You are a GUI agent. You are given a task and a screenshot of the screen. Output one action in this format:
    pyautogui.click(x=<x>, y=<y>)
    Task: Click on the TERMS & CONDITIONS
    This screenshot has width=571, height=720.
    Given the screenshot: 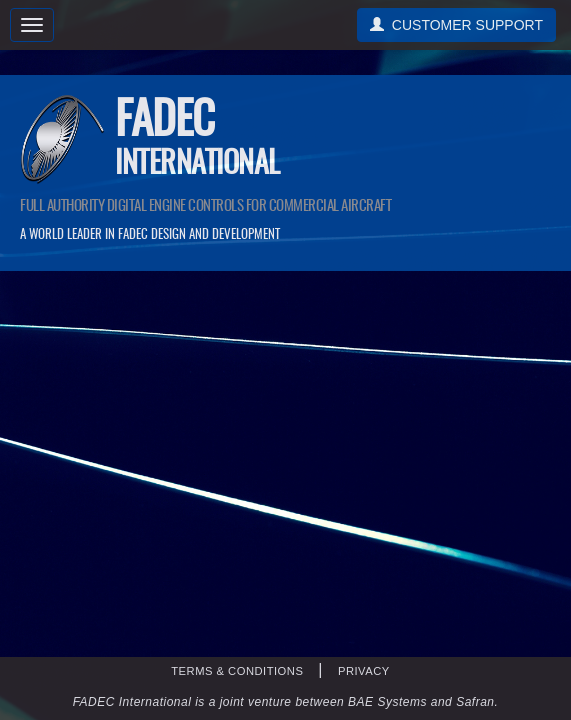 What is the action you would take?
    pyautogui.click(x=237, y=671)
    